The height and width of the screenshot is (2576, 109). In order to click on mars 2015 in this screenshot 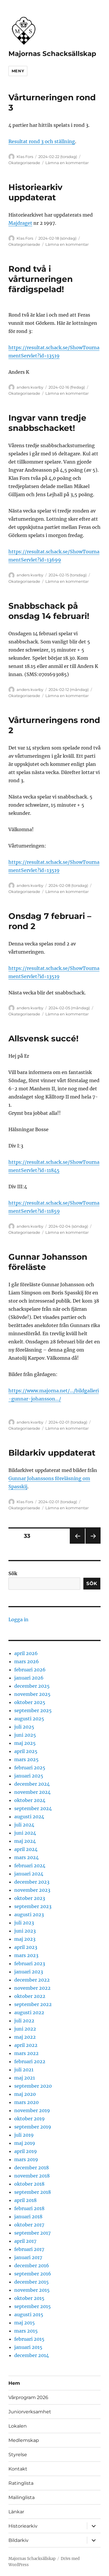, I will do `click(26, 2331)`.